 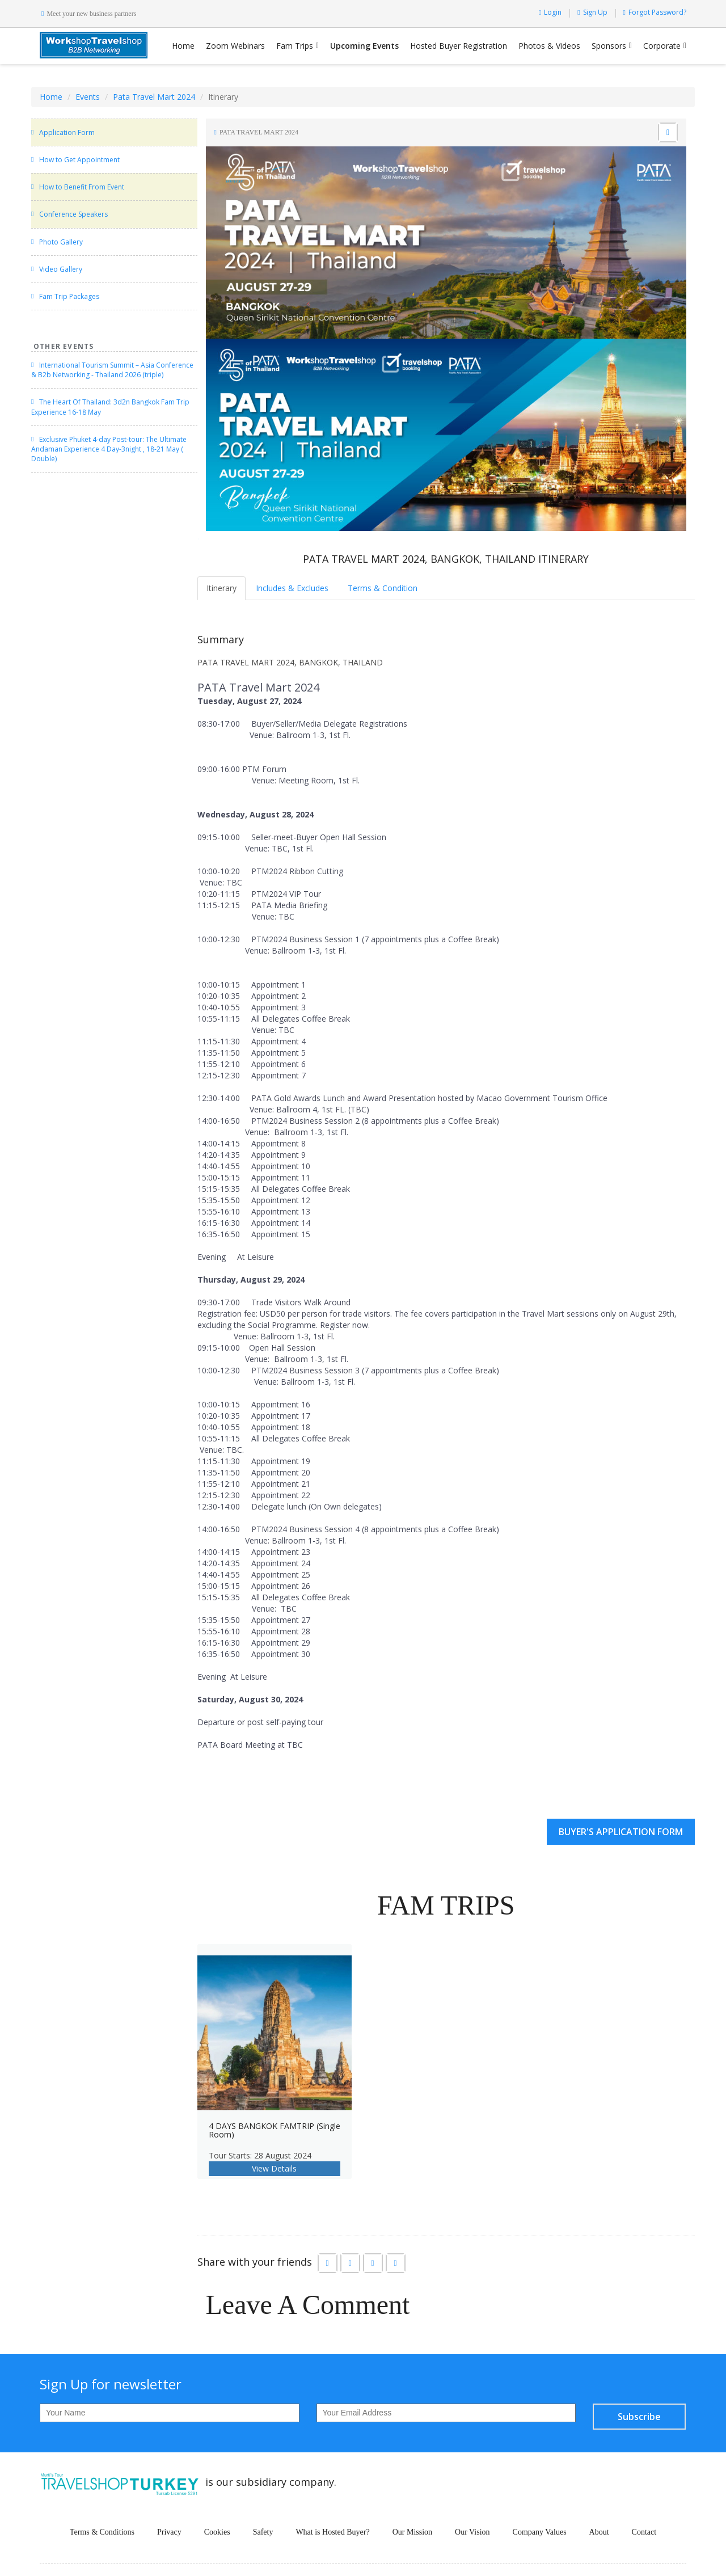 I want to click on Photos & Videos, so click(x=549, y=45).